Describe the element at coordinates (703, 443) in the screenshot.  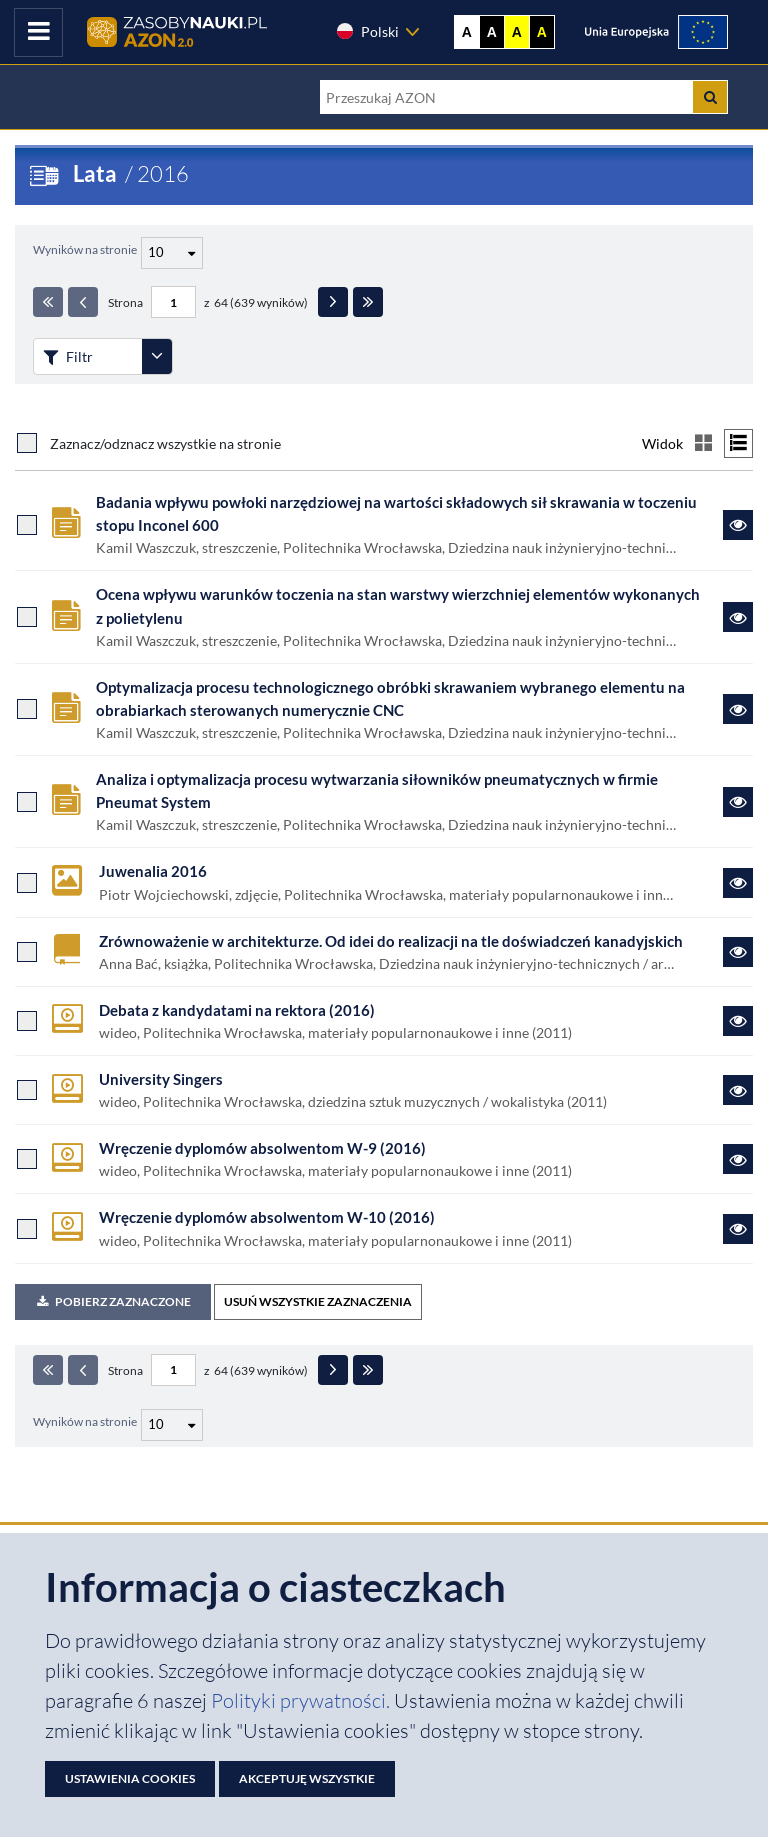
I see `[Przełącz na widok kafelkowy]` at that location.